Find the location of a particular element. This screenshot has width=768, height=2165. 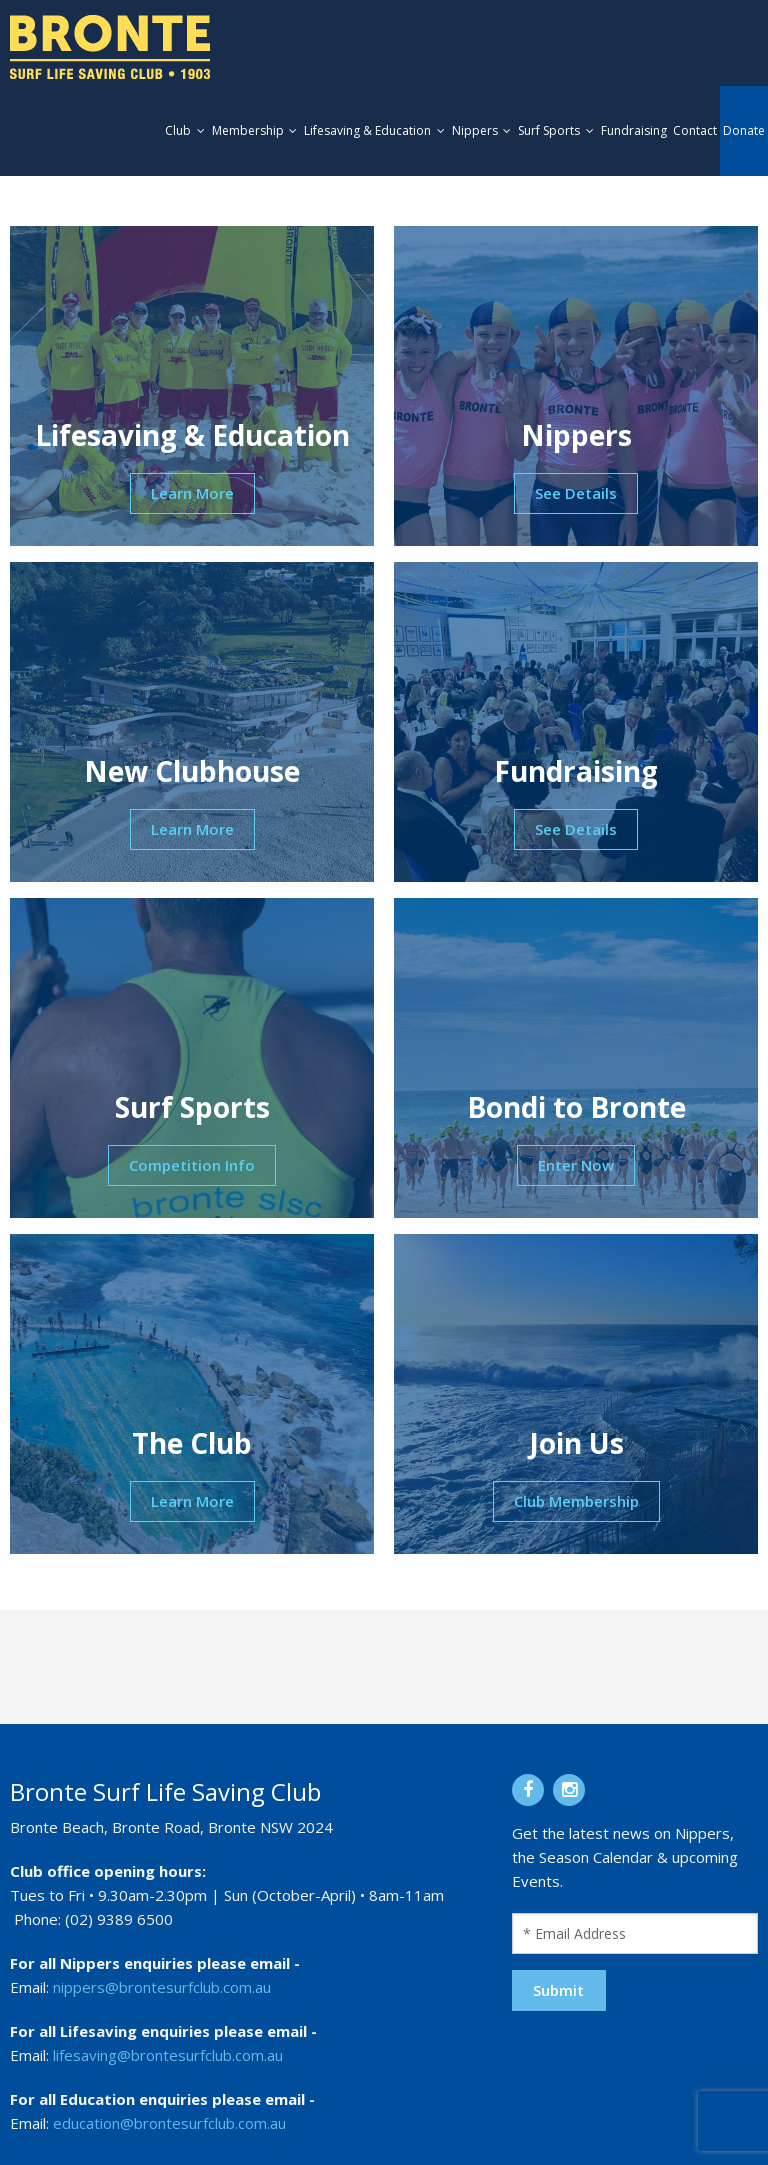

Surf Sports is located at coordinates (549, 130).